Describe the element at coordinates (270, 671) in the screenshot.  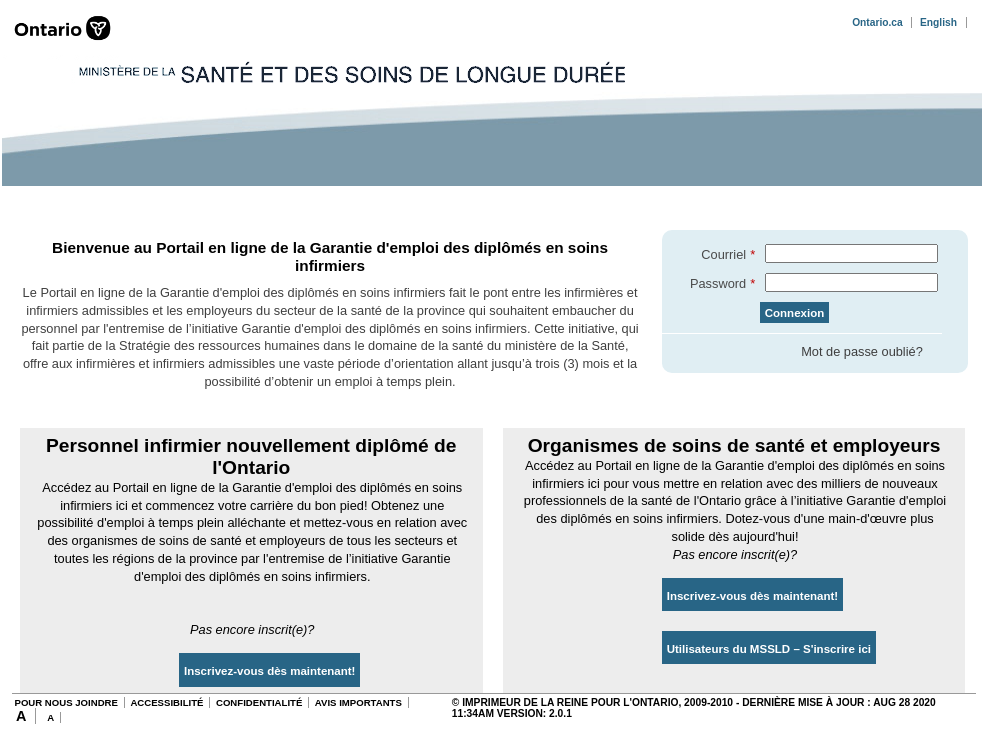
I see `Inscrivez-vous dès maintenant!` at that location.